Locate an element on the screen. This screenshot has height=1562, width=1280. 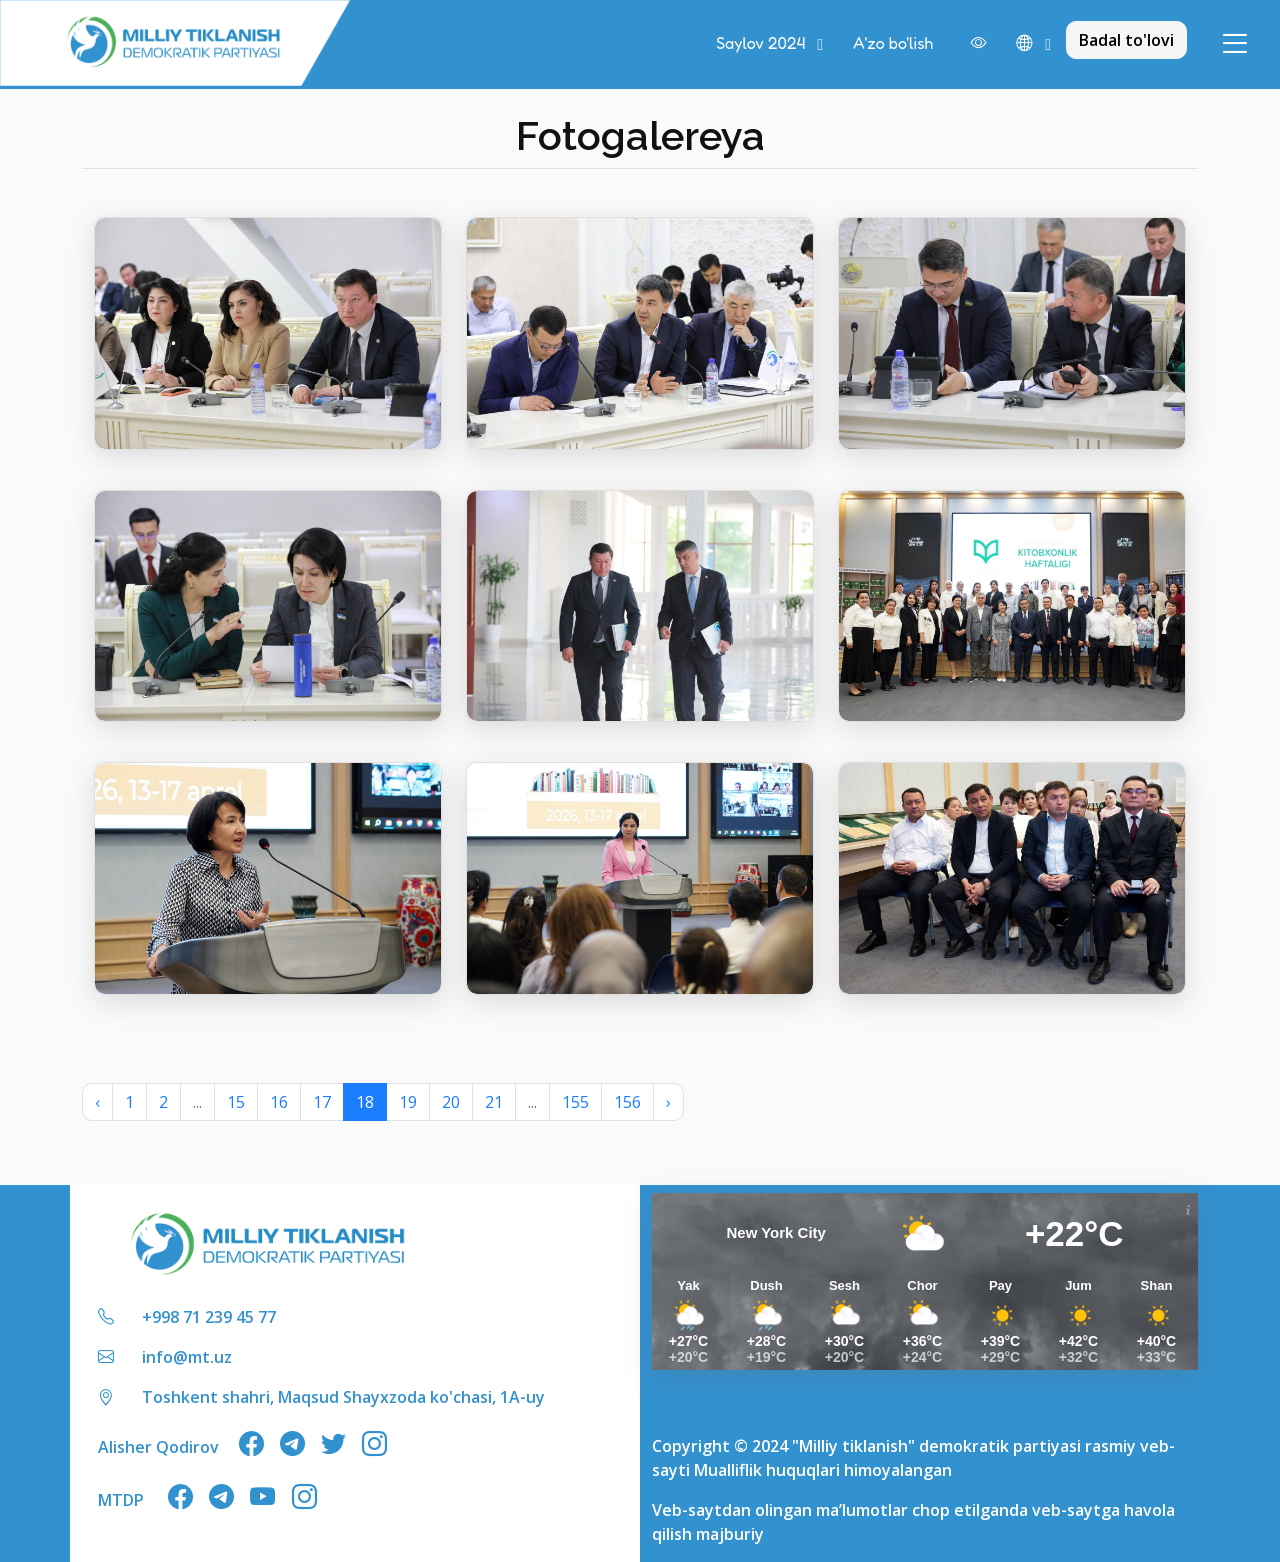
[button] is located at coordinates (1033, 44).